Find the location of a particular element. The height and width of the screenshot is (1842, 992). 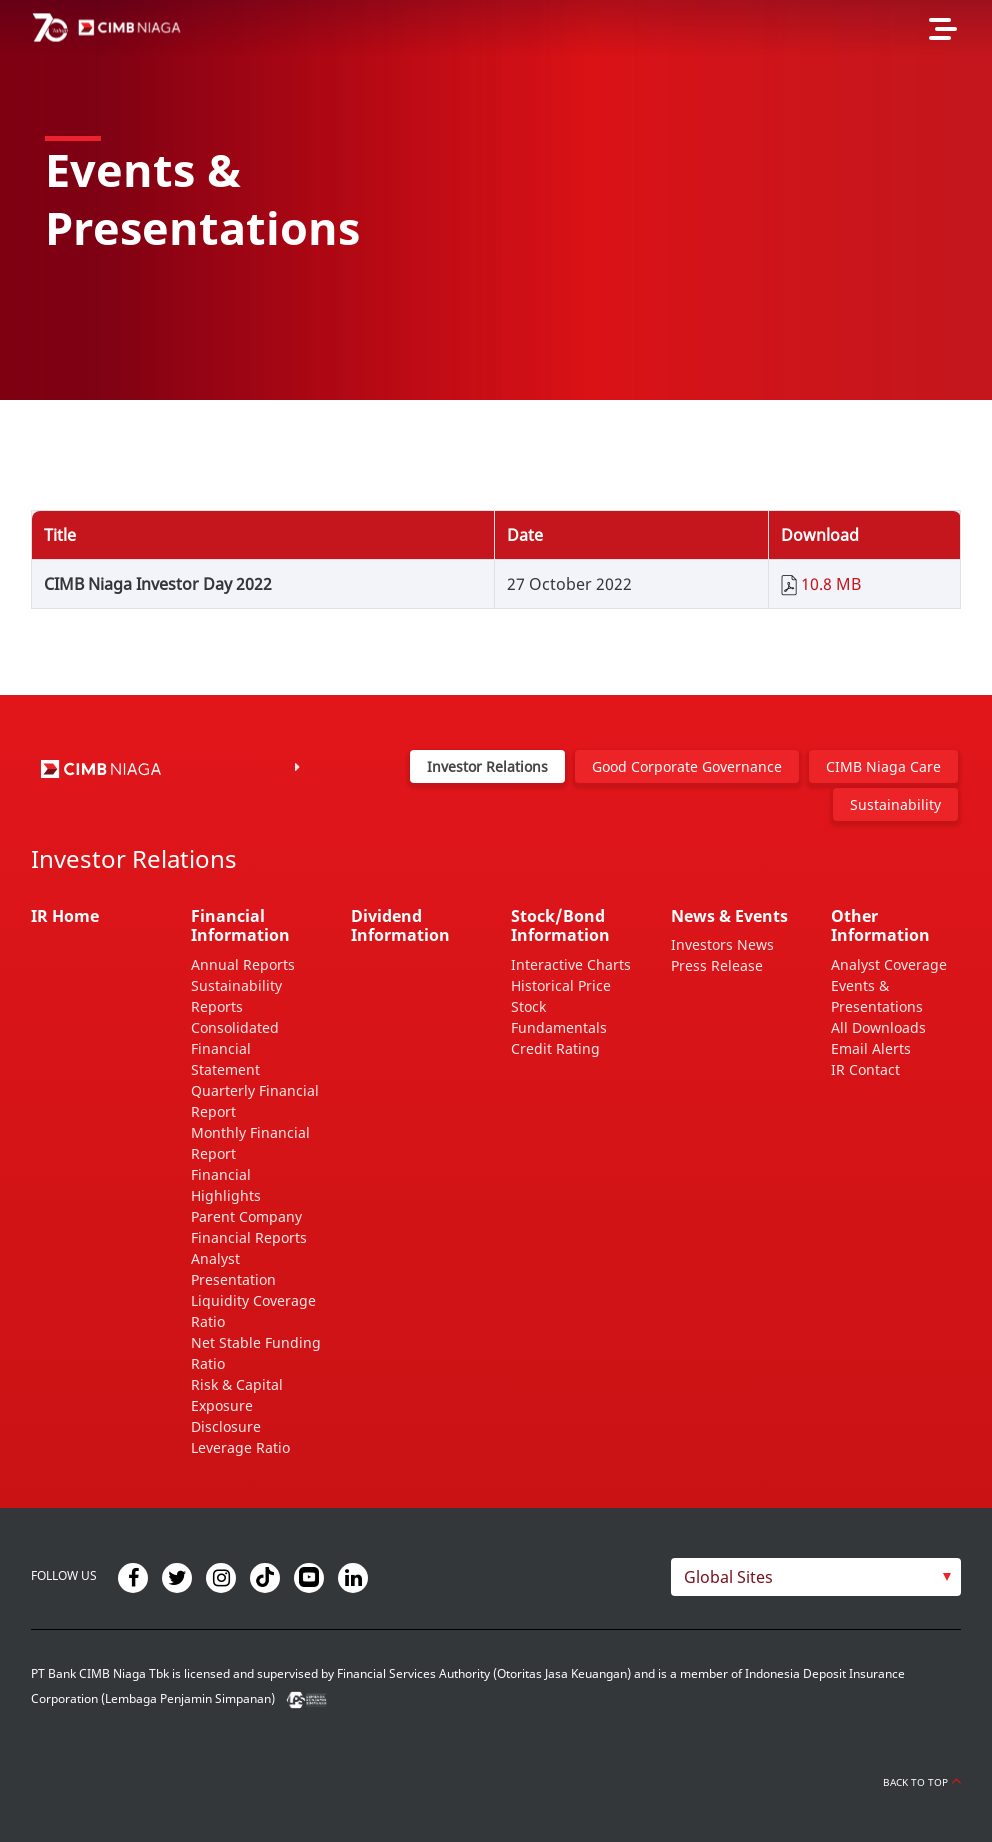

Analyst Coverage is located at coordinates (889, 964).